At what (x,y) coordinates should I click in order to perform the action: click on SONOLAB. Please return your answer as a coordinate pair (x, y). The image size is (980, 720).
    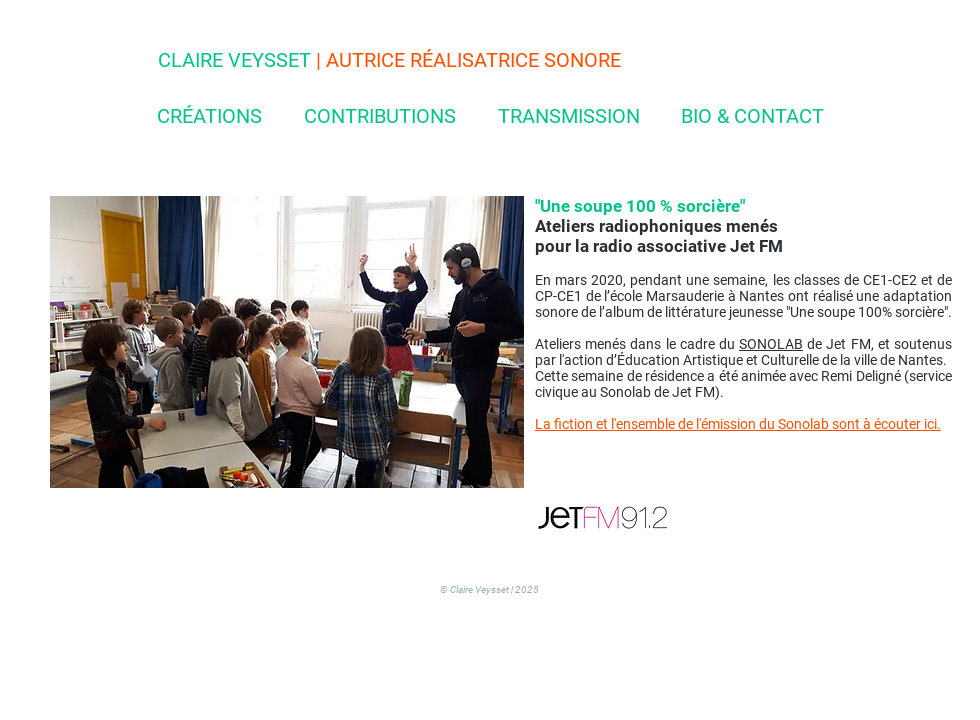
    Looking at the image, I should click on (771, 344).